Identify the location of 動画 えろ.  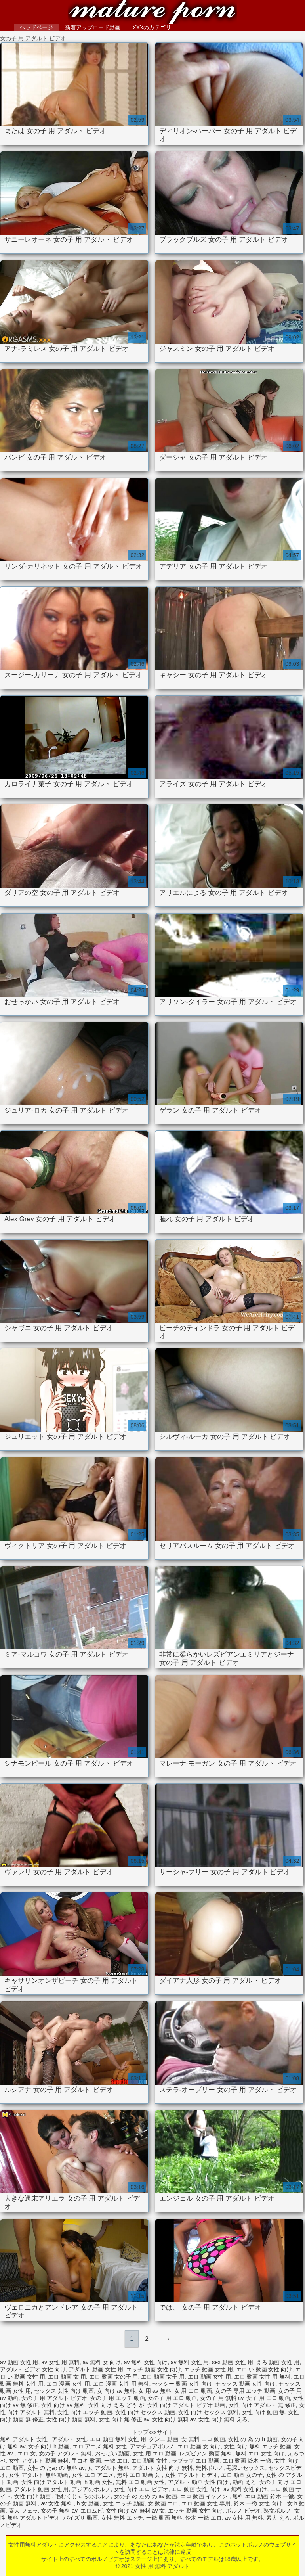
(244, 2482).